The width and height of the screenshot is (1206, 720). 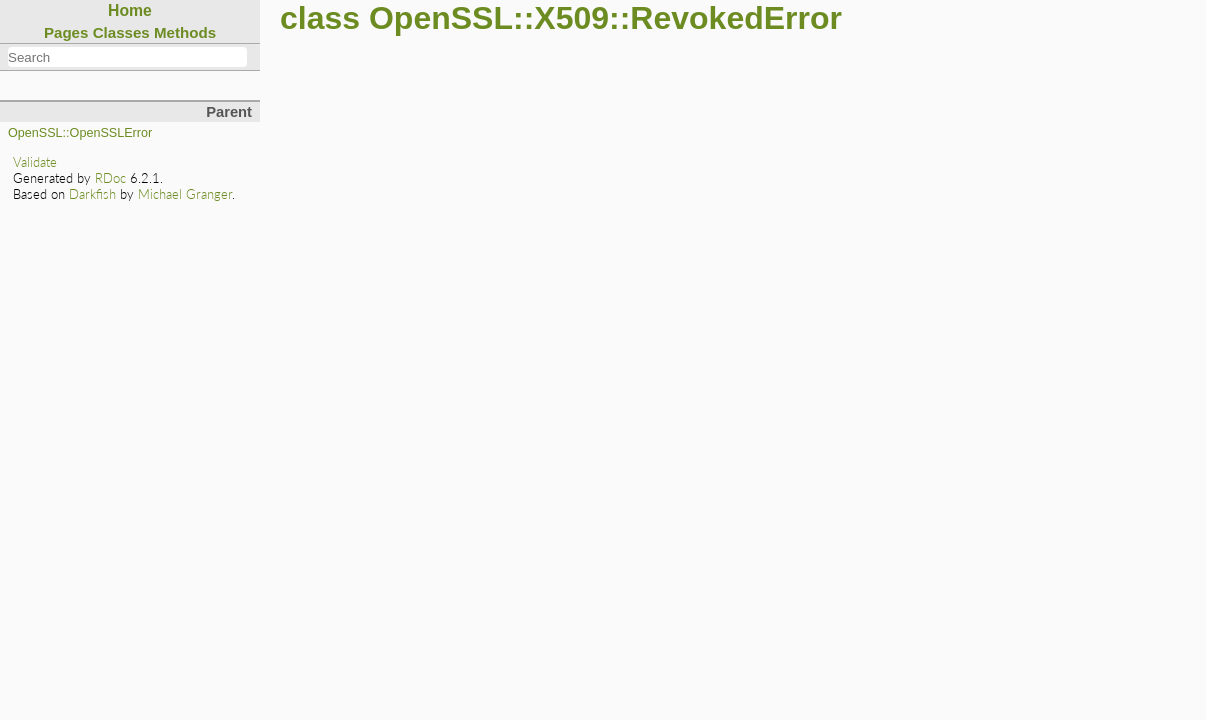 What do you see at coordinates (127, 57) in the screenshot?
I see `[combobox]` at bounding box center [127, 57].